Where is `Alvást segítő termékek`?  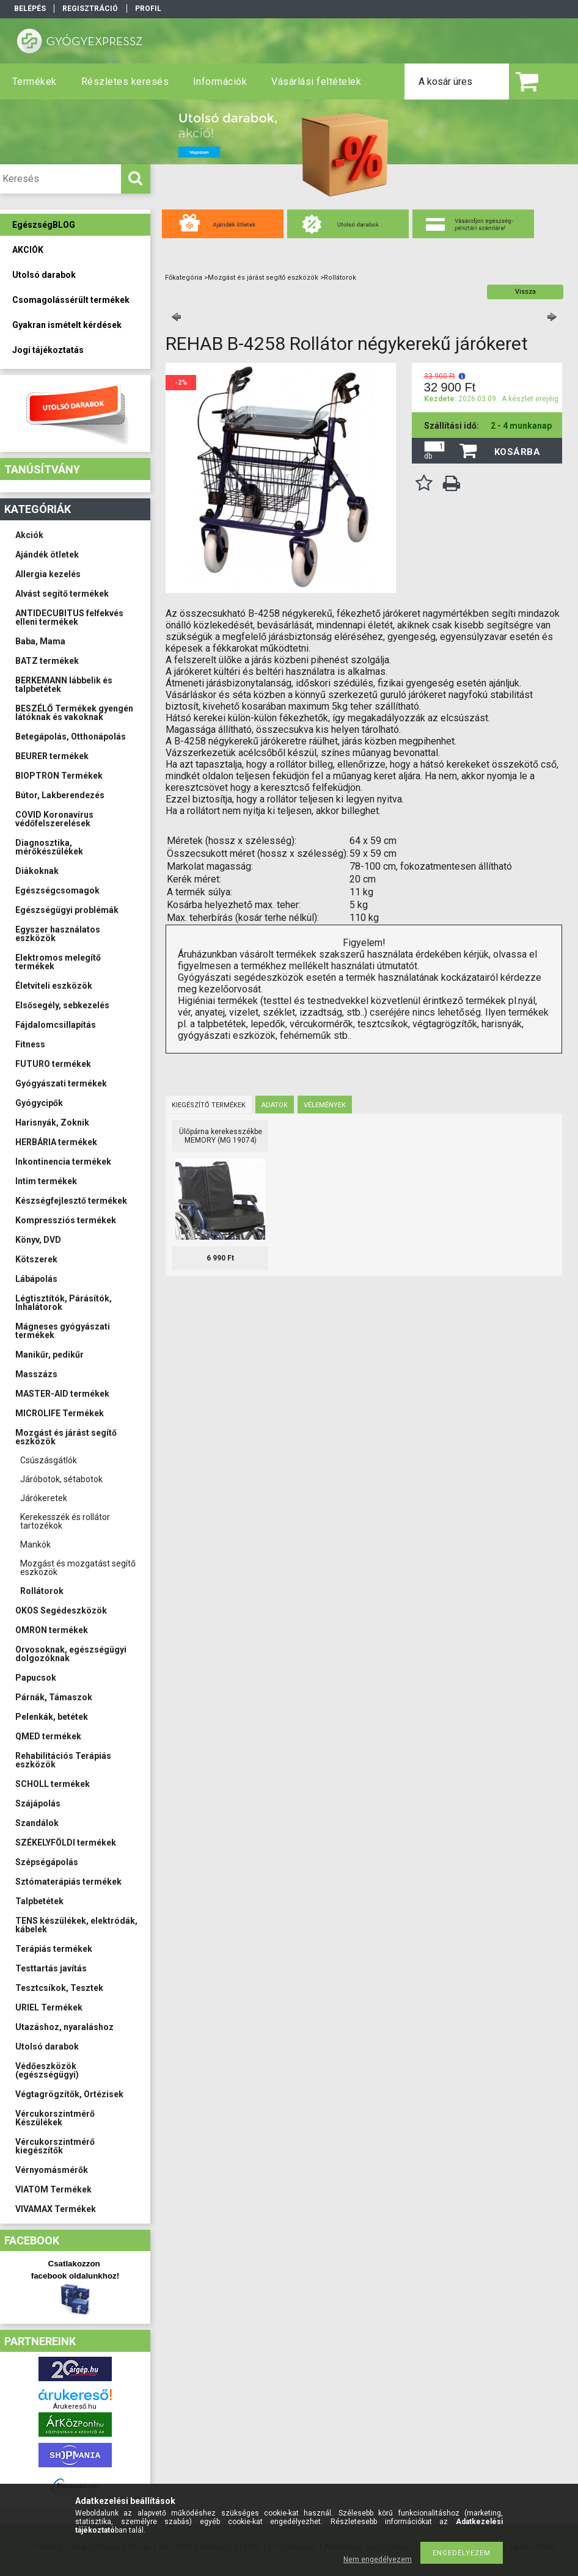
Alvást segítő termékek is located at coordinates (62, 594).